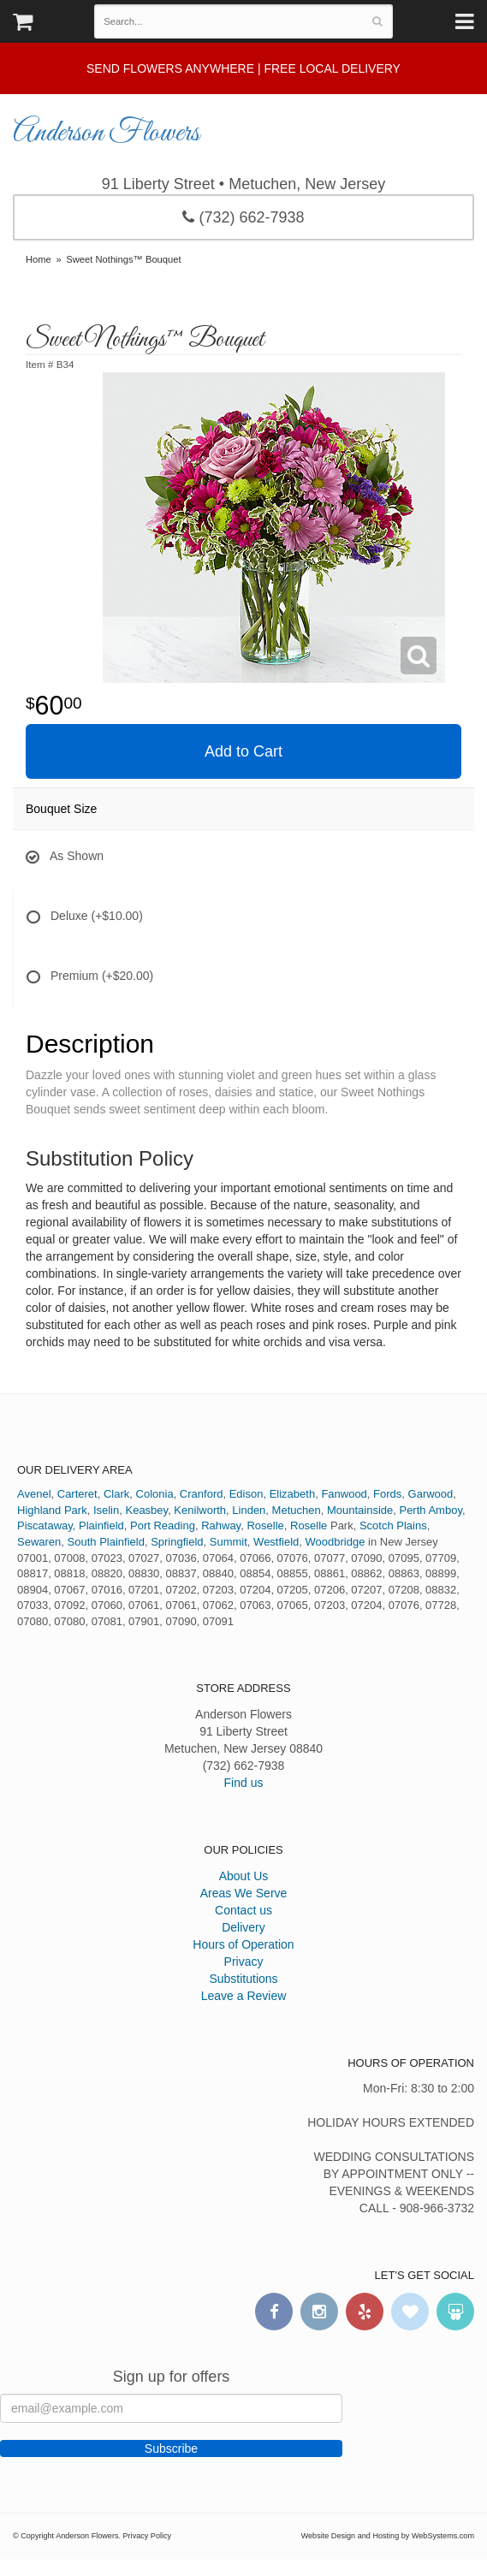 The height and width of the screenshot is (2576, 487). Describe the element at coordinates (45, 1525) in the screenshot. I see `Piscataway` at that location.